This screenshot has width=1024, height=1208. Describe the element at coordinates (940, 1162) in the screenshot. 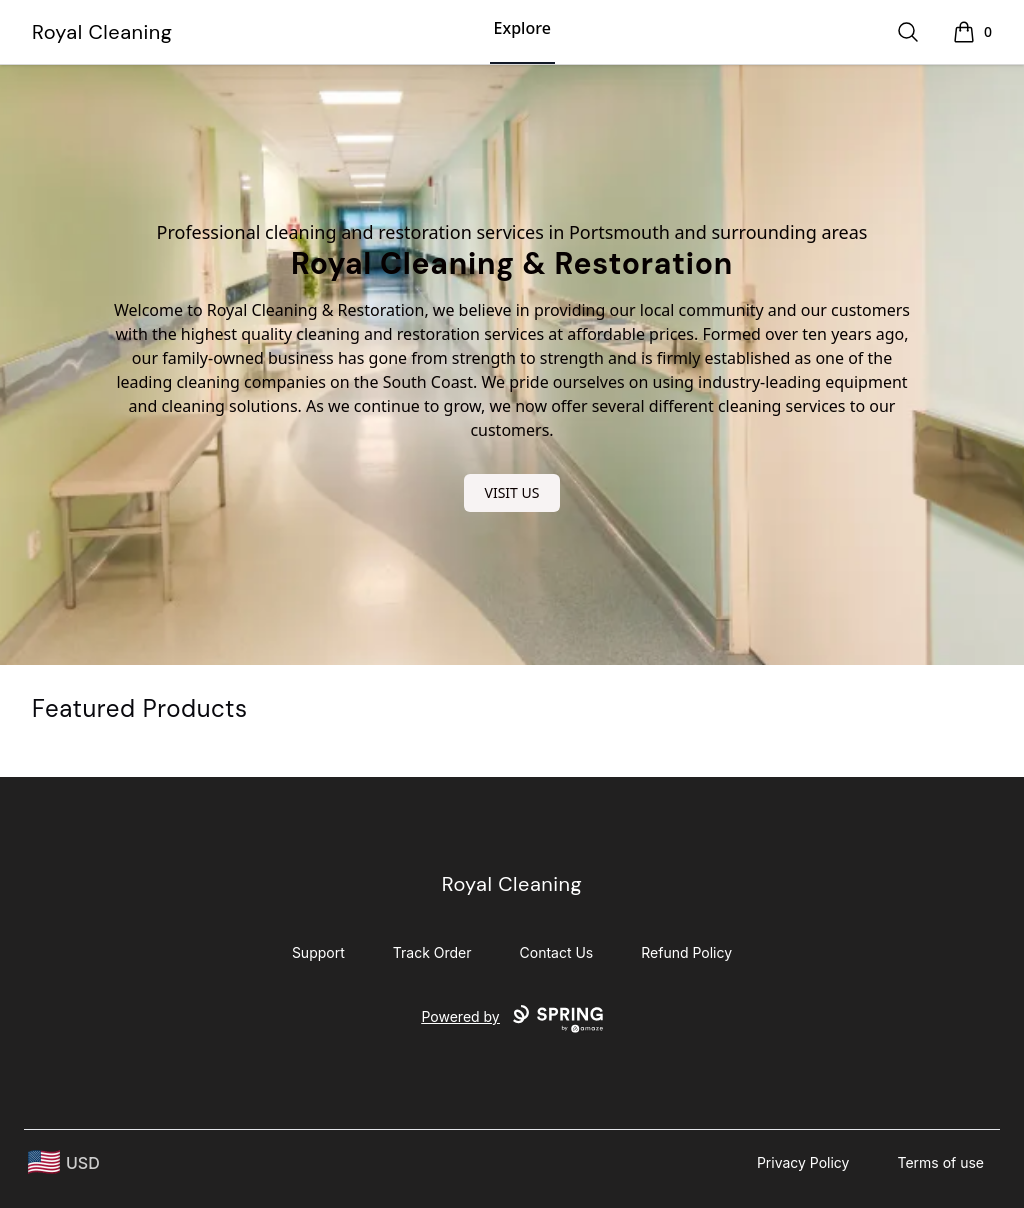

I see `Terms of use` at that location.